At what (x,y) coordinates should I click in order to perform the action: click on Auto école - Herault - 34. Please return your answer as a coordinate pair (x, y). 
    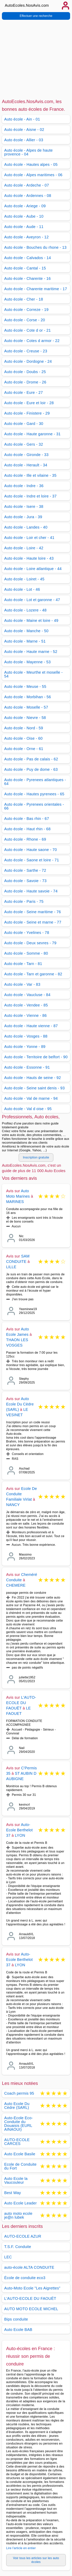
    Looking at the image, I should click on (25, 465).